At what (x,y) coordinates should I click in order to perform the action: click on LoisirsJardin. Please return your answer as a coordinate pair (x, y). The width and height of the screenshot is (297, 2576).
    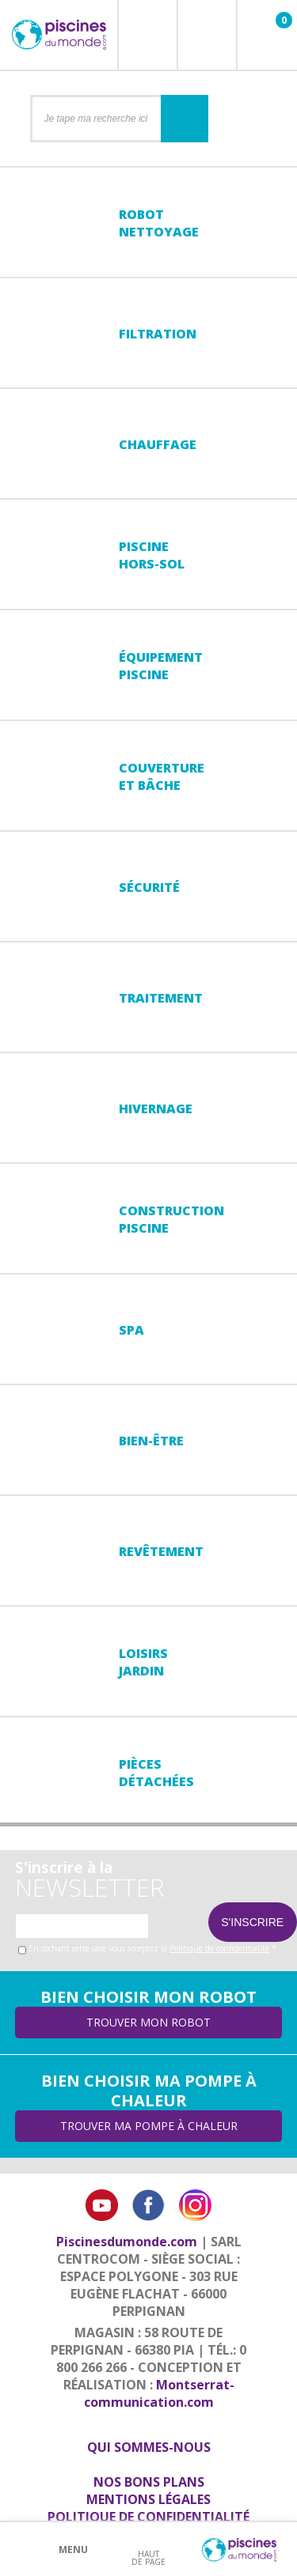
    Looking at the image, I should click on (143, 1662).